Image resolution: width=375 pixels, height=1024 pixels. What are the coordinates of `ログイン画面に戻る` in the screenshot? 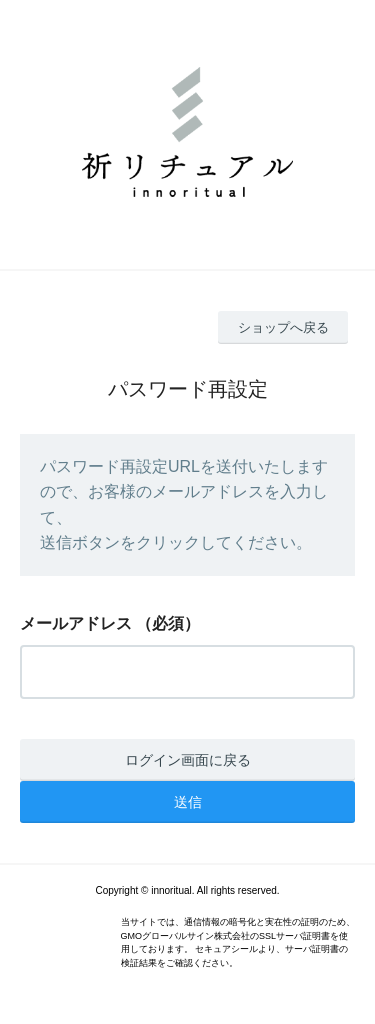 It's located at (188, 760).